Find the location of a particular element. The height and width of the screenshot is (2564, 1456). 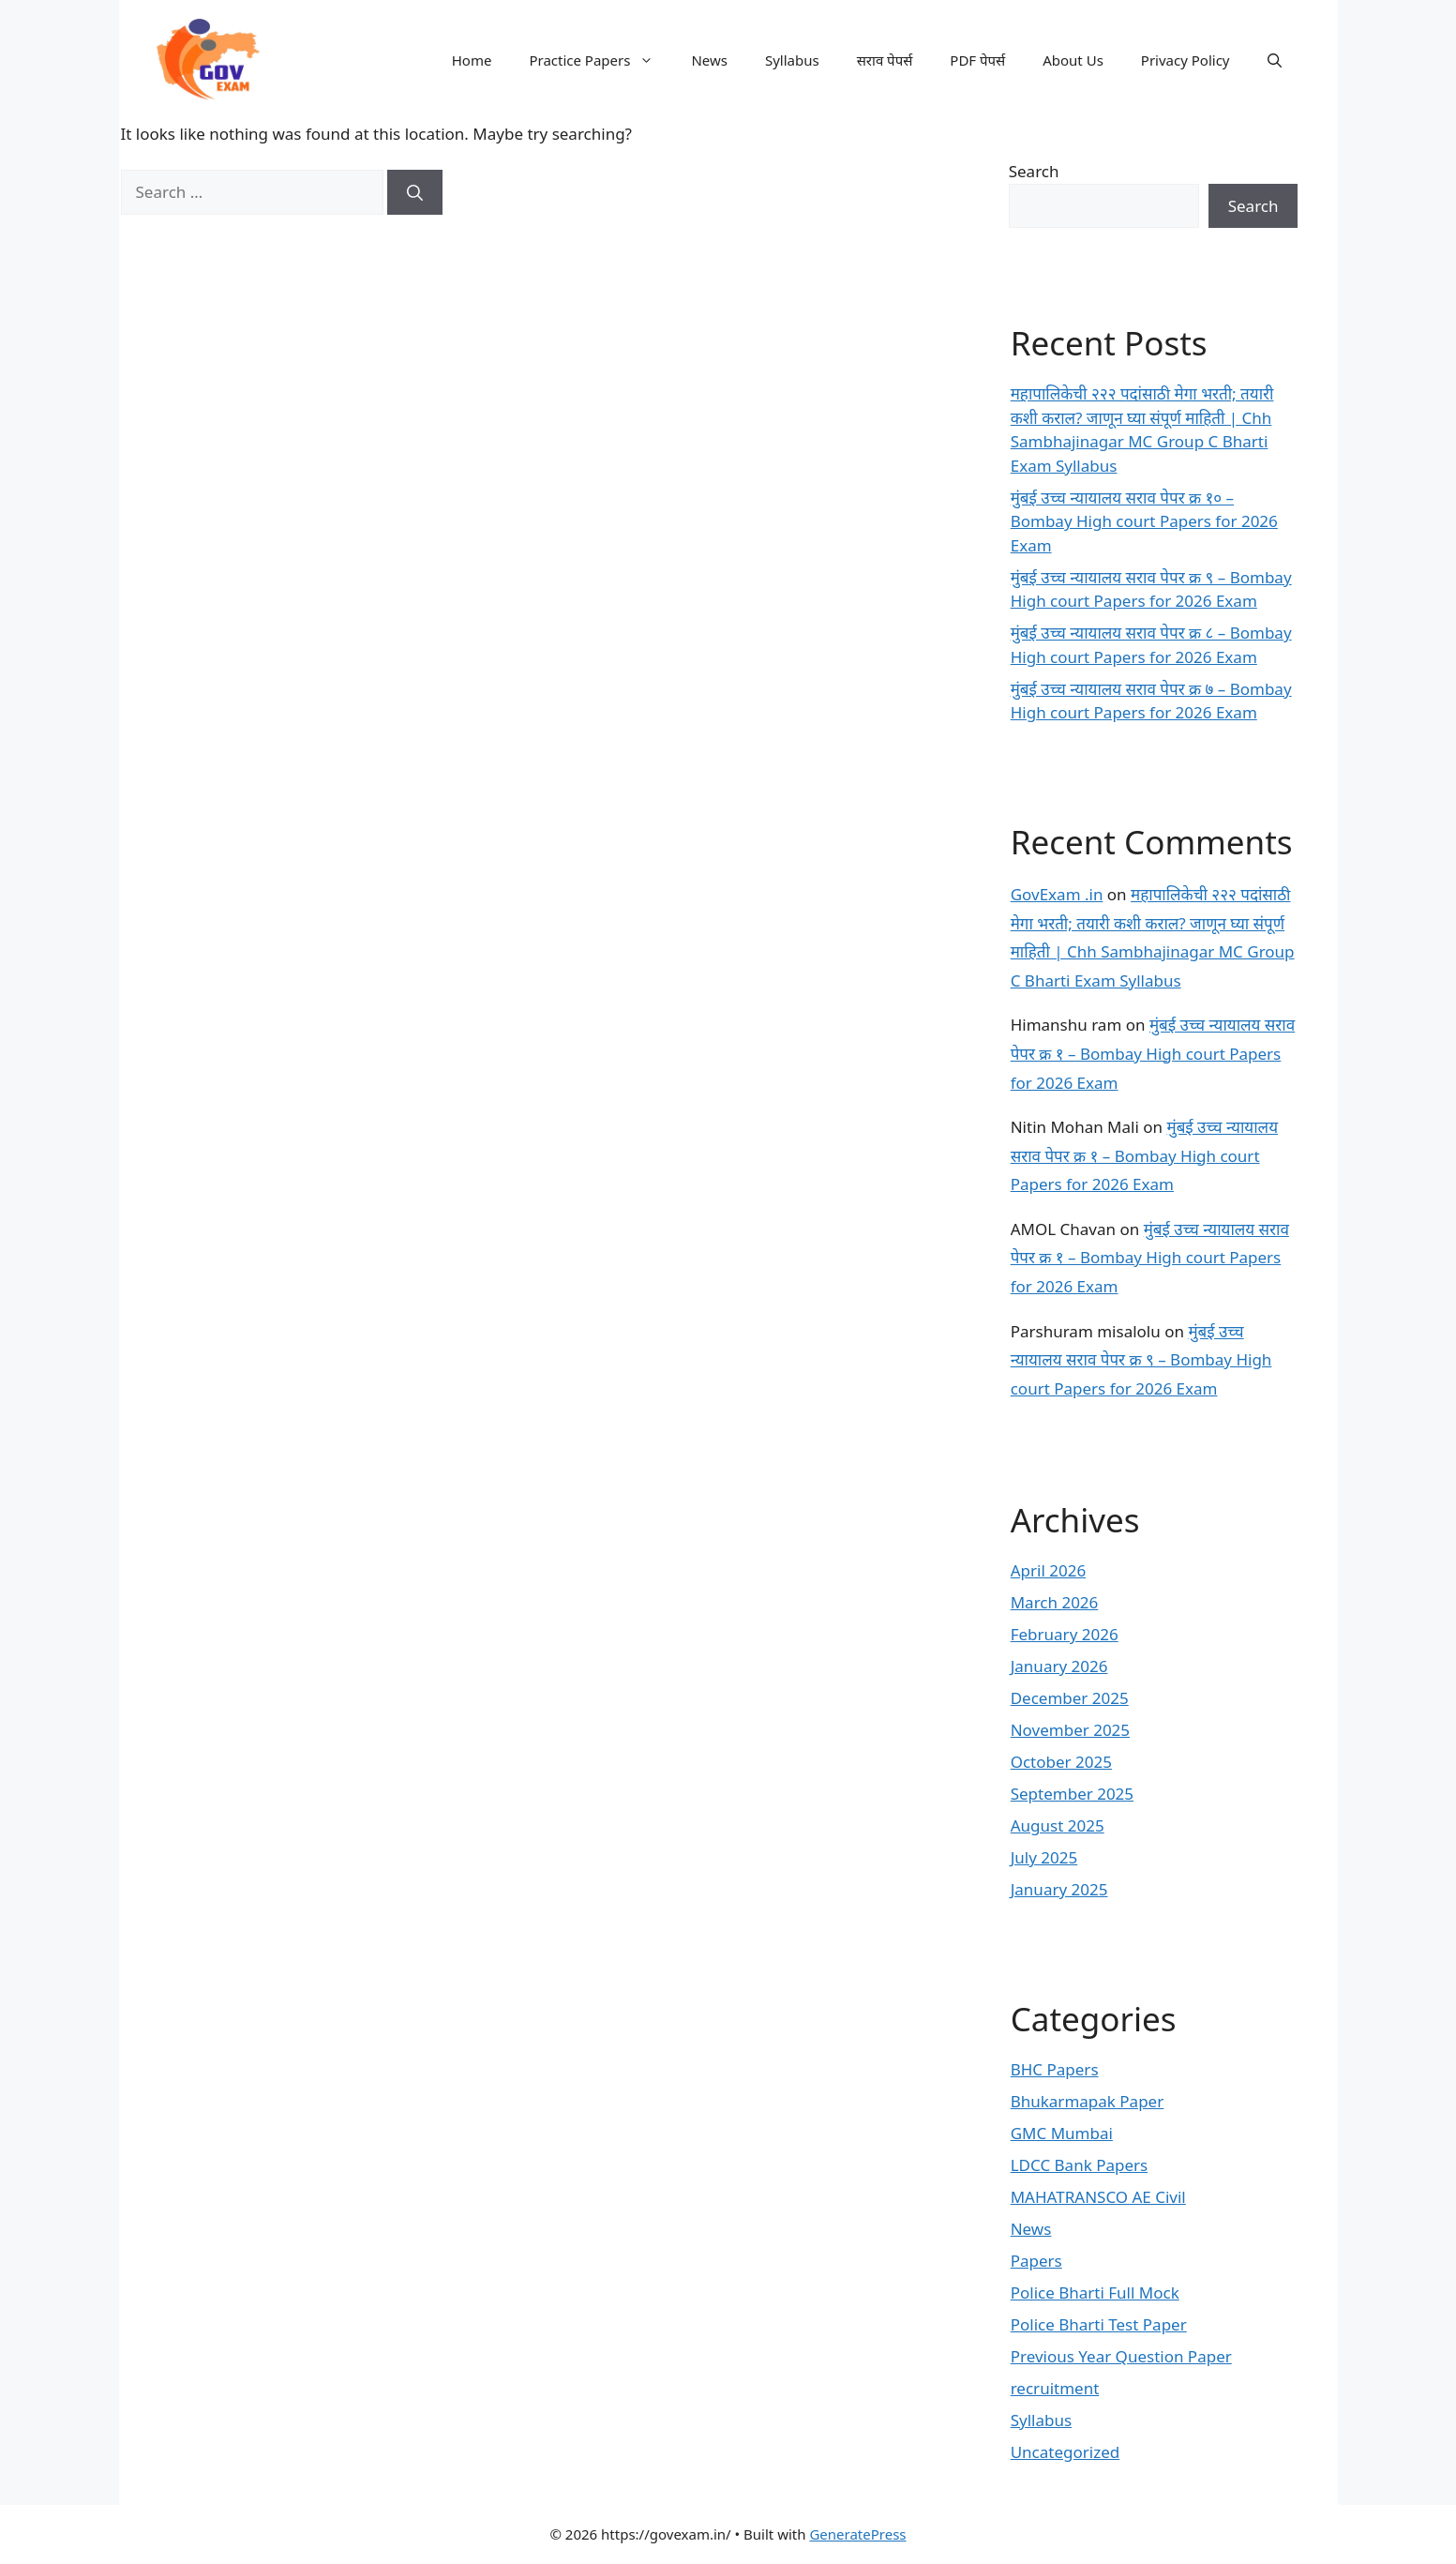

Syllabus is located at coordinates (792, 60).